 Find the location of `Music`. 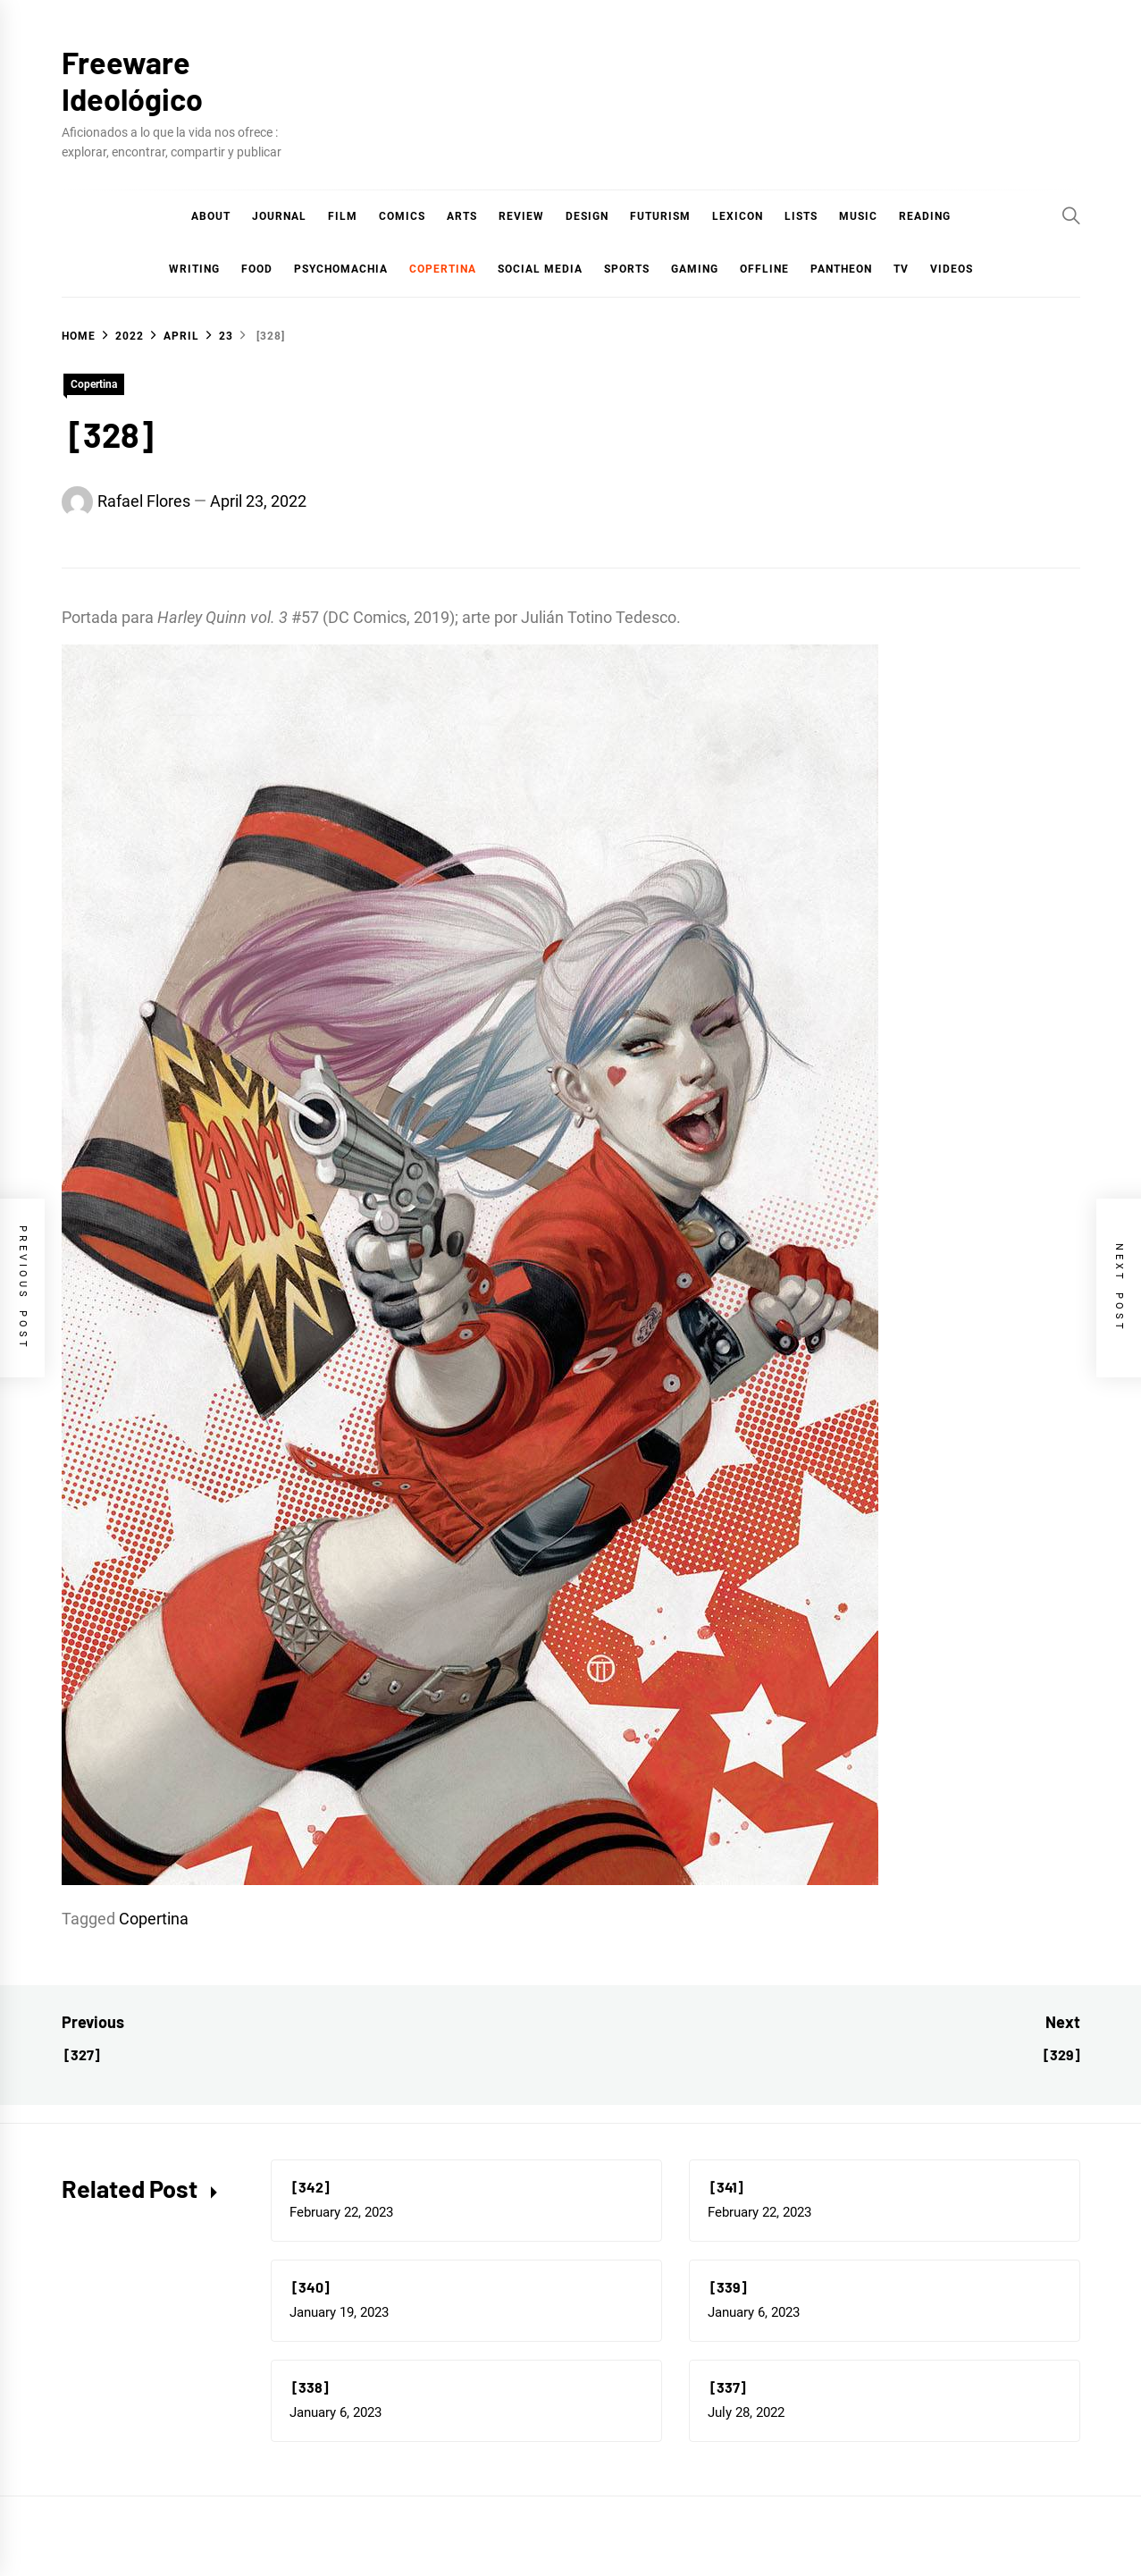

Music is located at coordinates (858, 216).